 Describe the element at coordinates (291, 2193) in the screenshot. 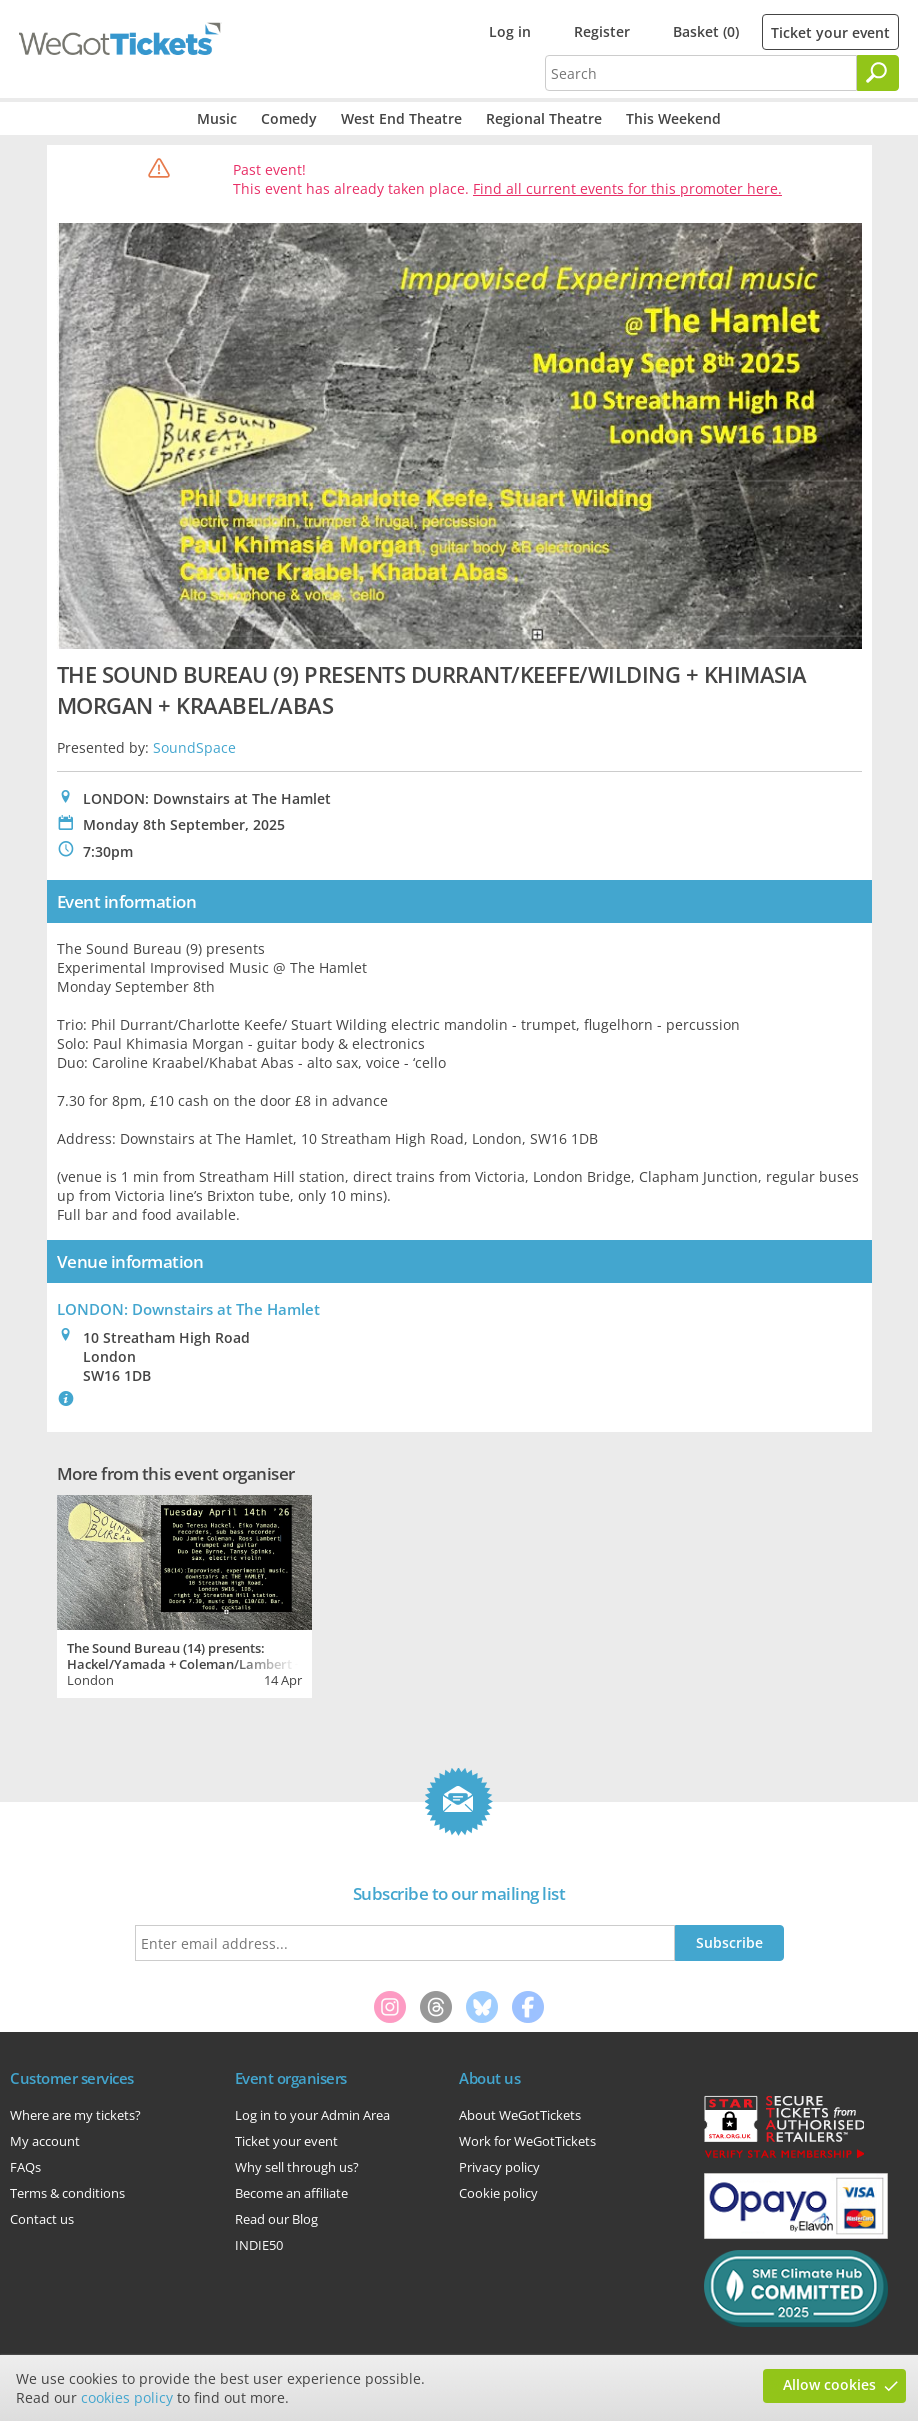

I see `Become an affiliate` at that location.